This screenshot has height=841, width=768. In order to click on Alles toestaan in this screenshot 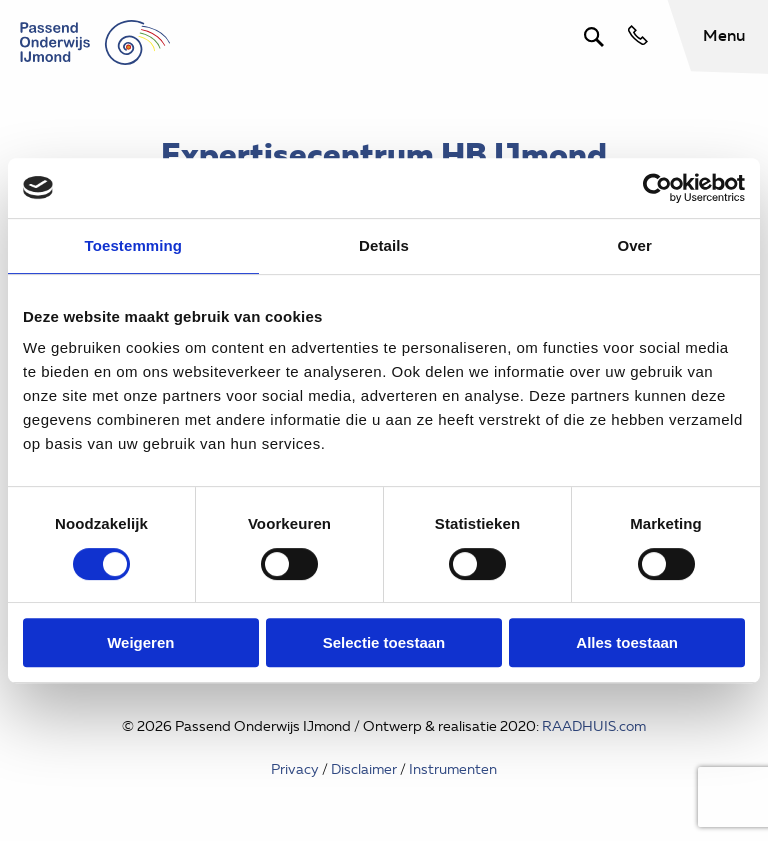, I will do `click(627, 642)`.